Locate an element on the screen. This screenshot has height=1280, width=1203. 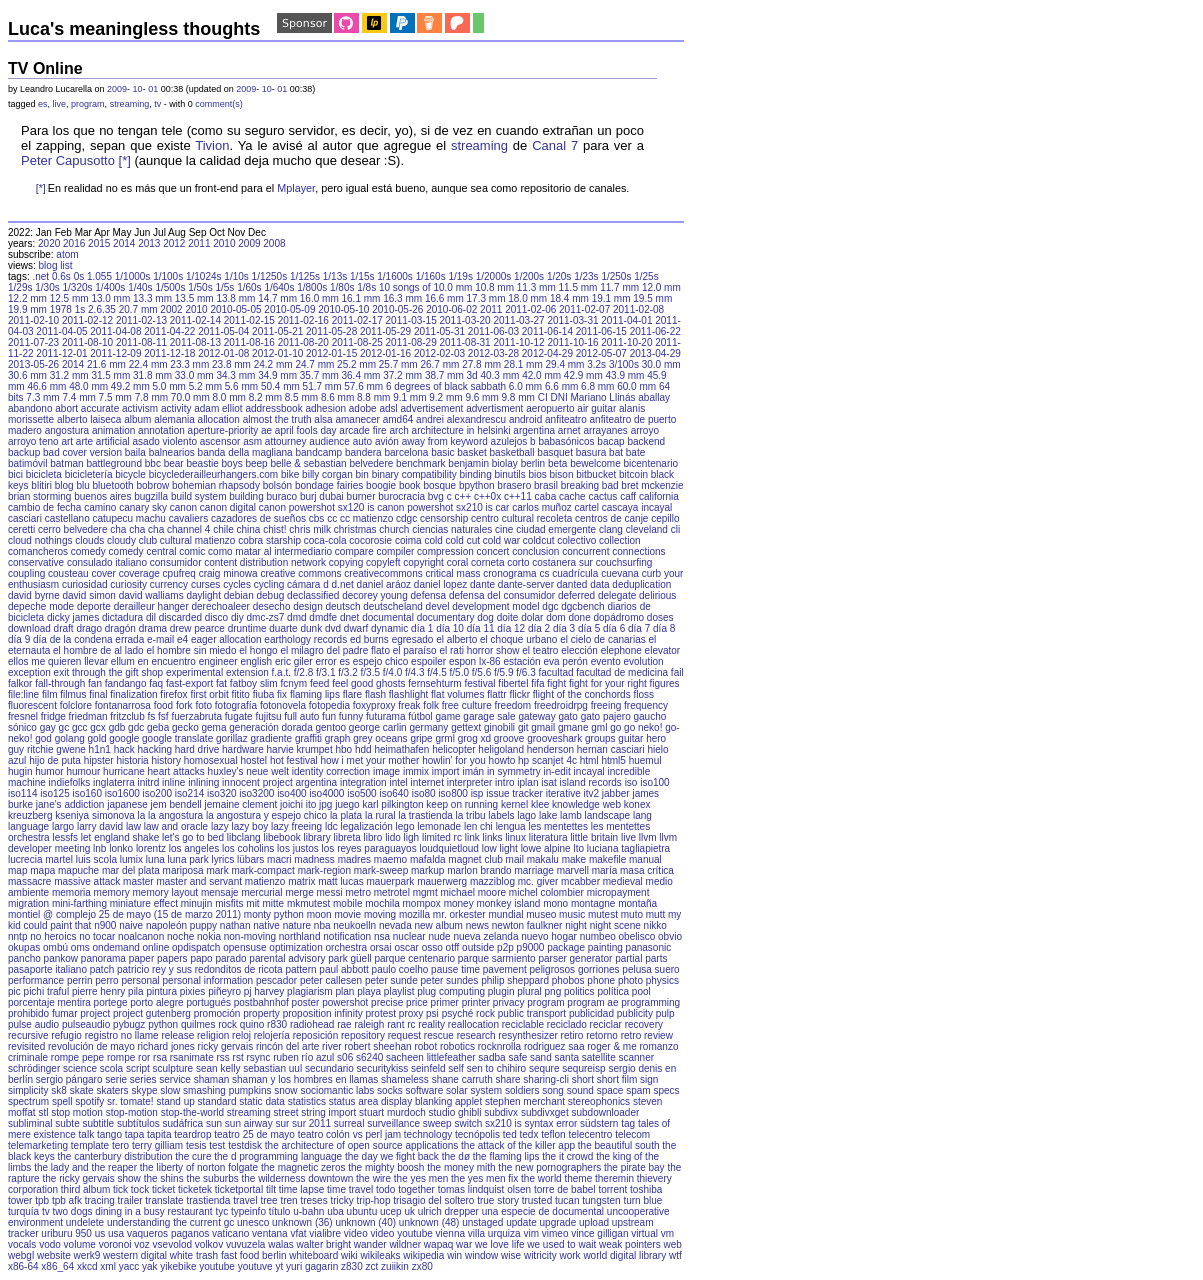
cocorosie is located at coordinates (370, 540).